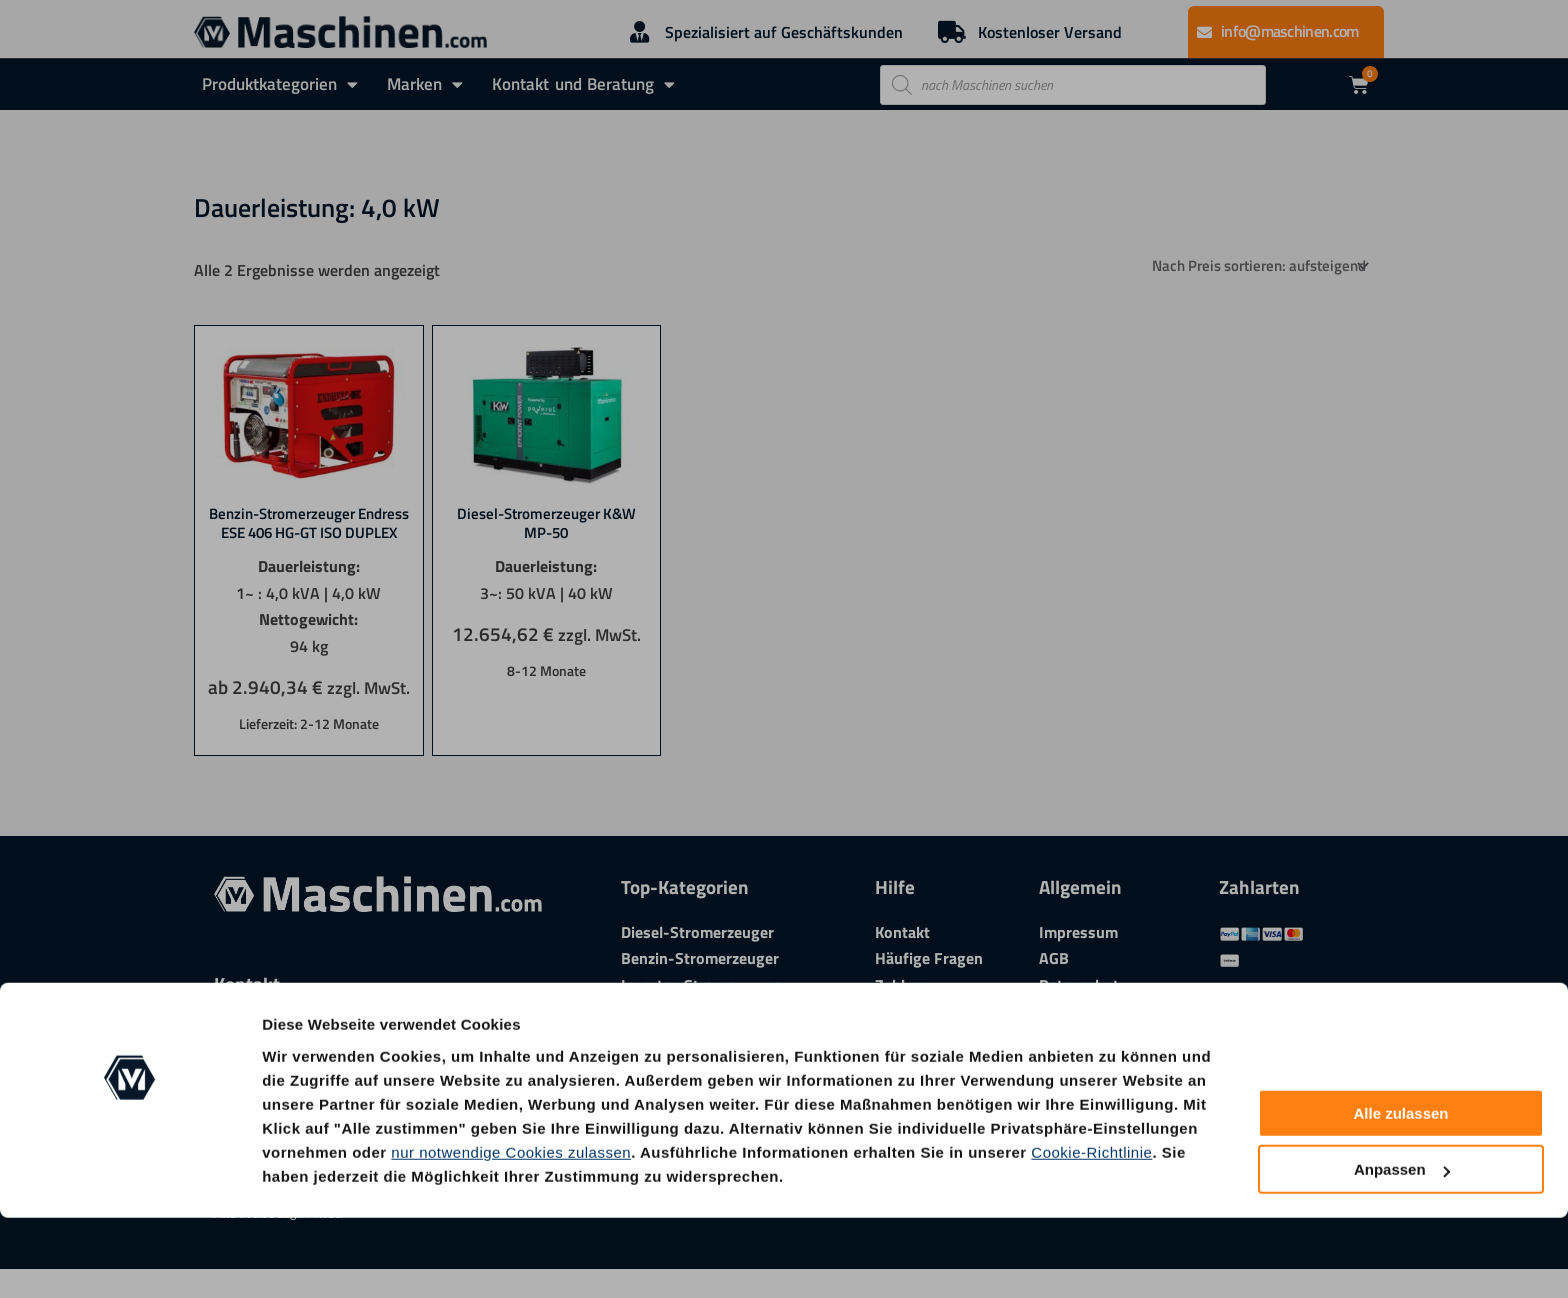 This screenshot has height=1298, width=1568. I want to click on Alle zulassen, so click(1400, 1193).